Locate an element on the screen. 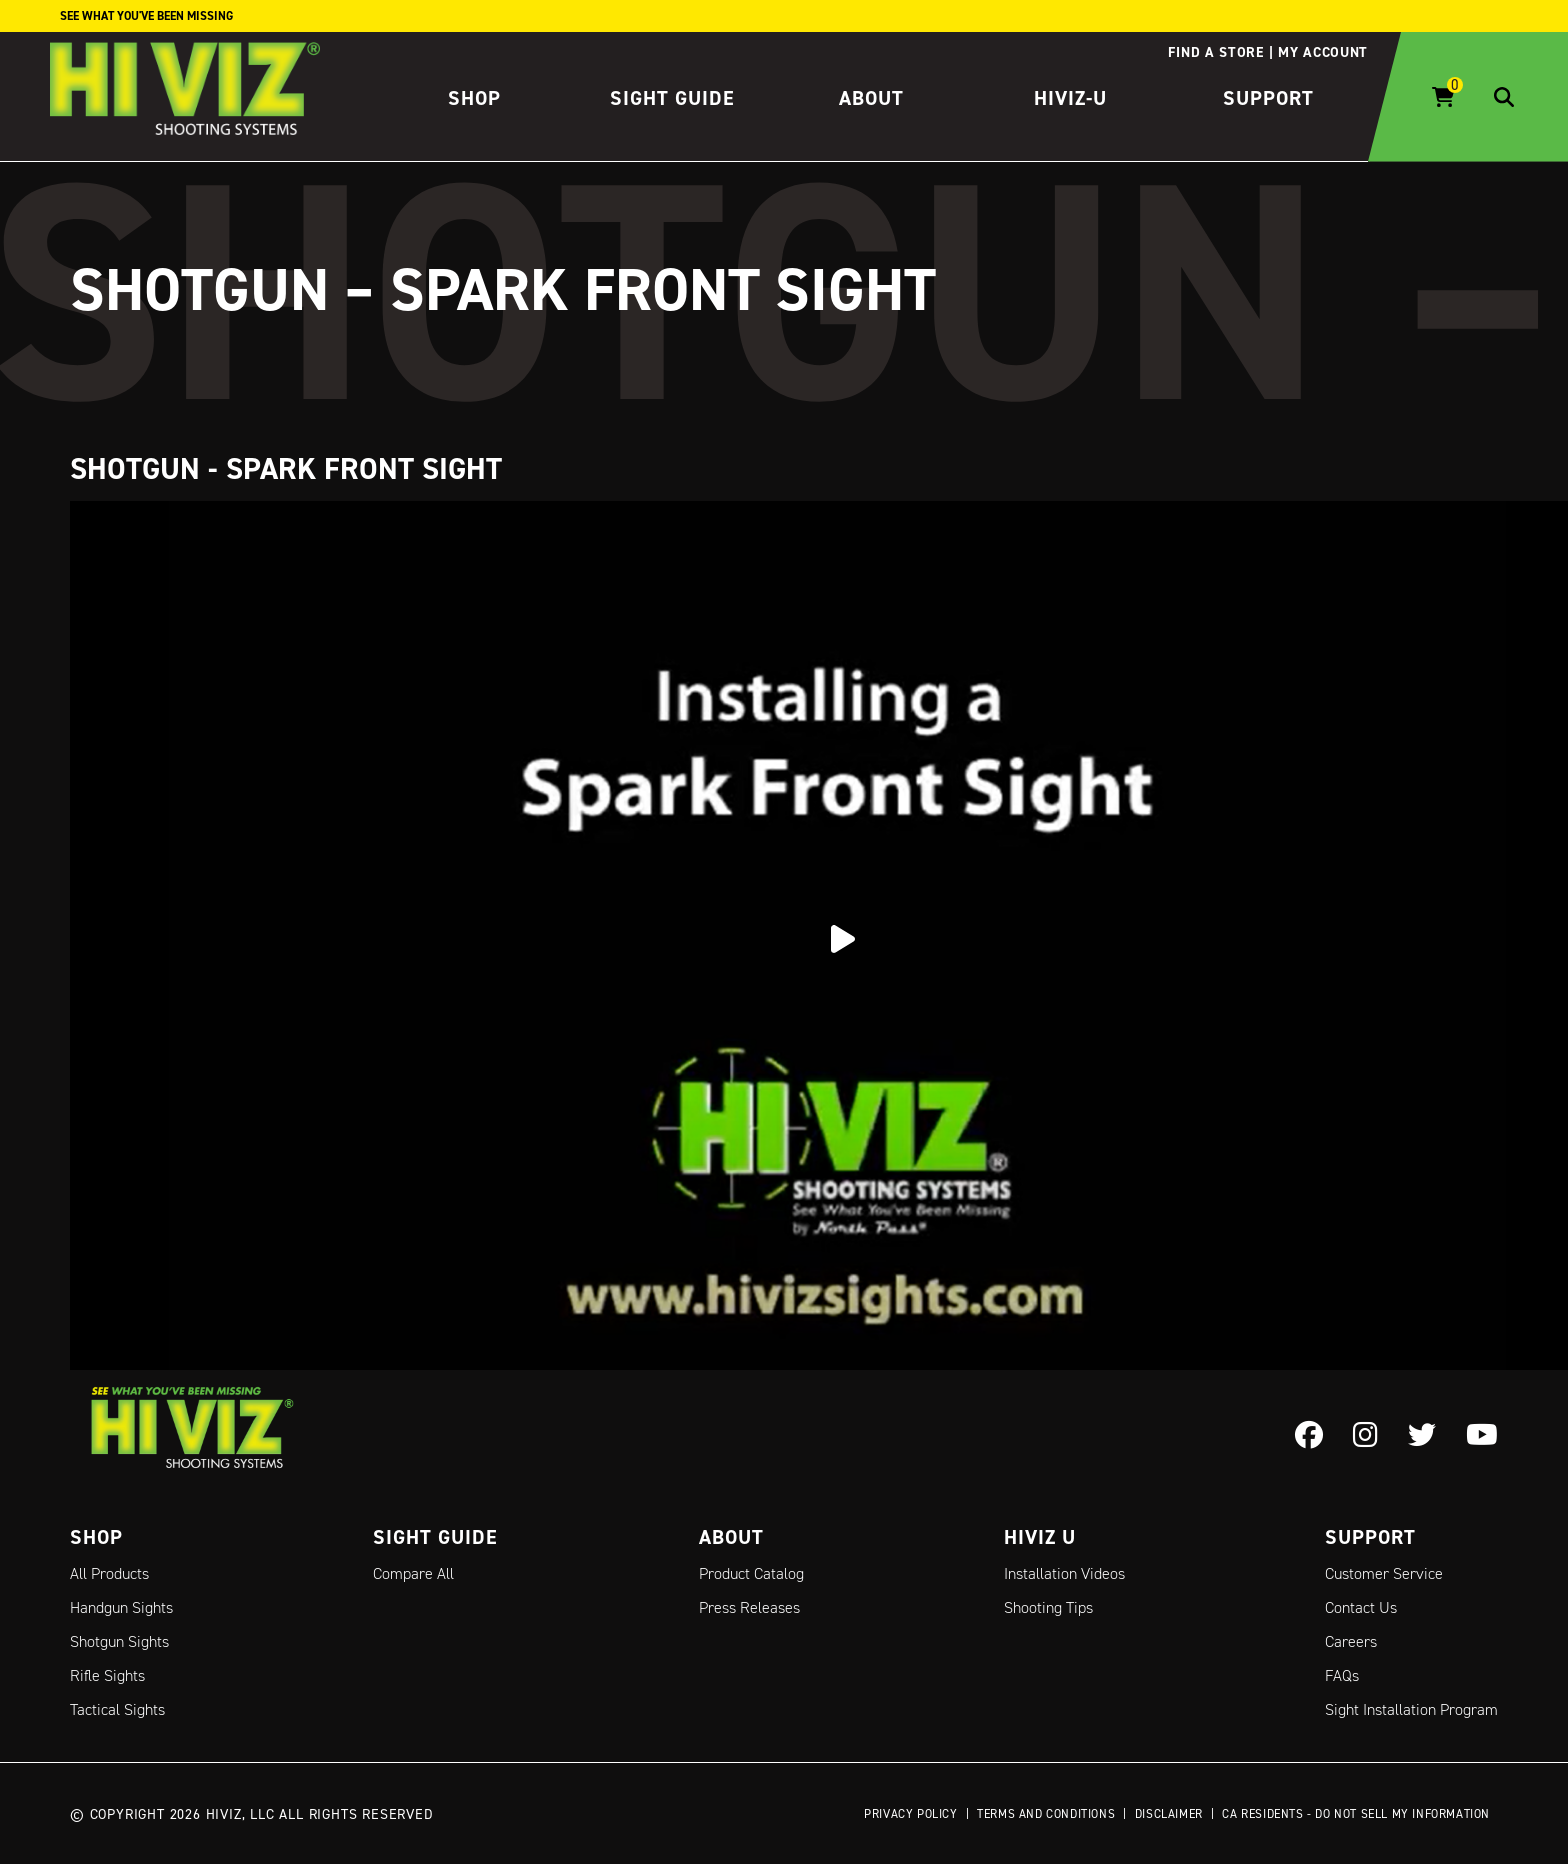 This screenshot has height=1864, width=1568. Shotgun Sights is located at coordinates (119, 1641).